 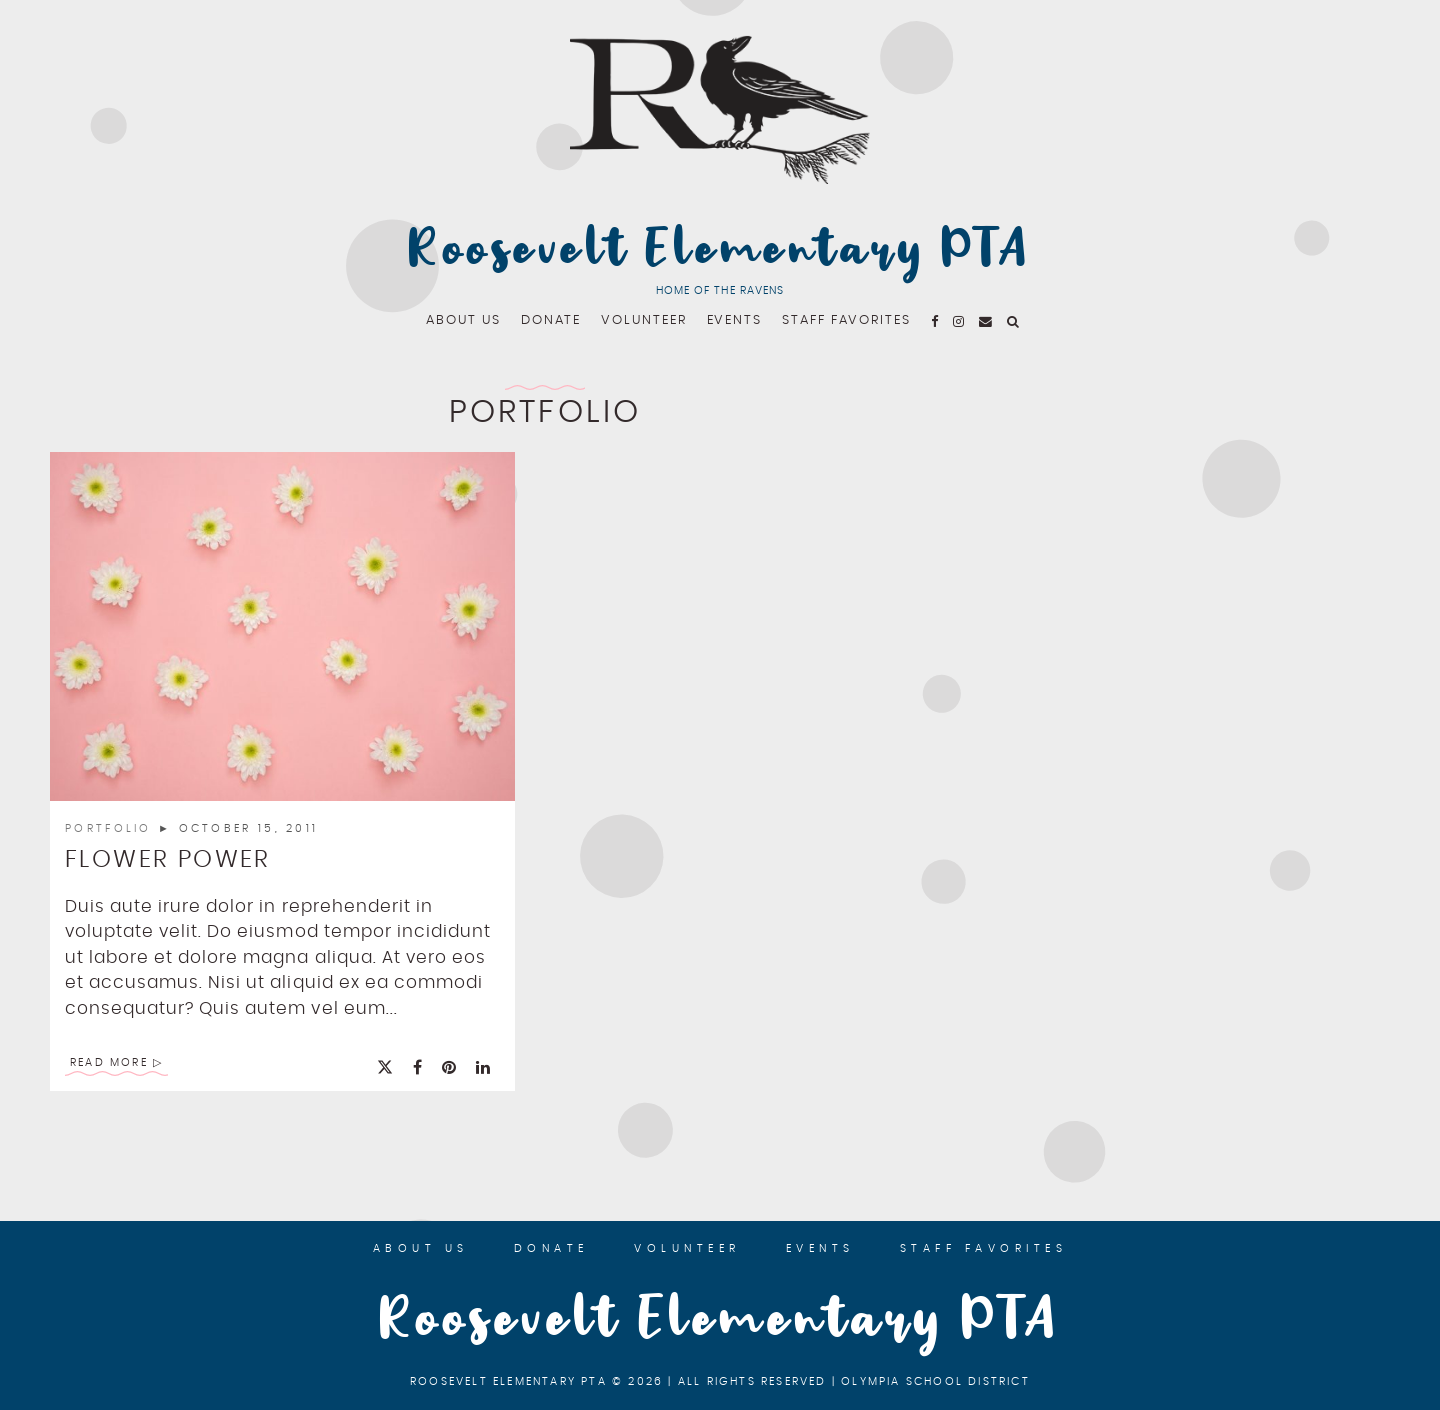 I want to click on Flower Power, so click(x=168, y=860).